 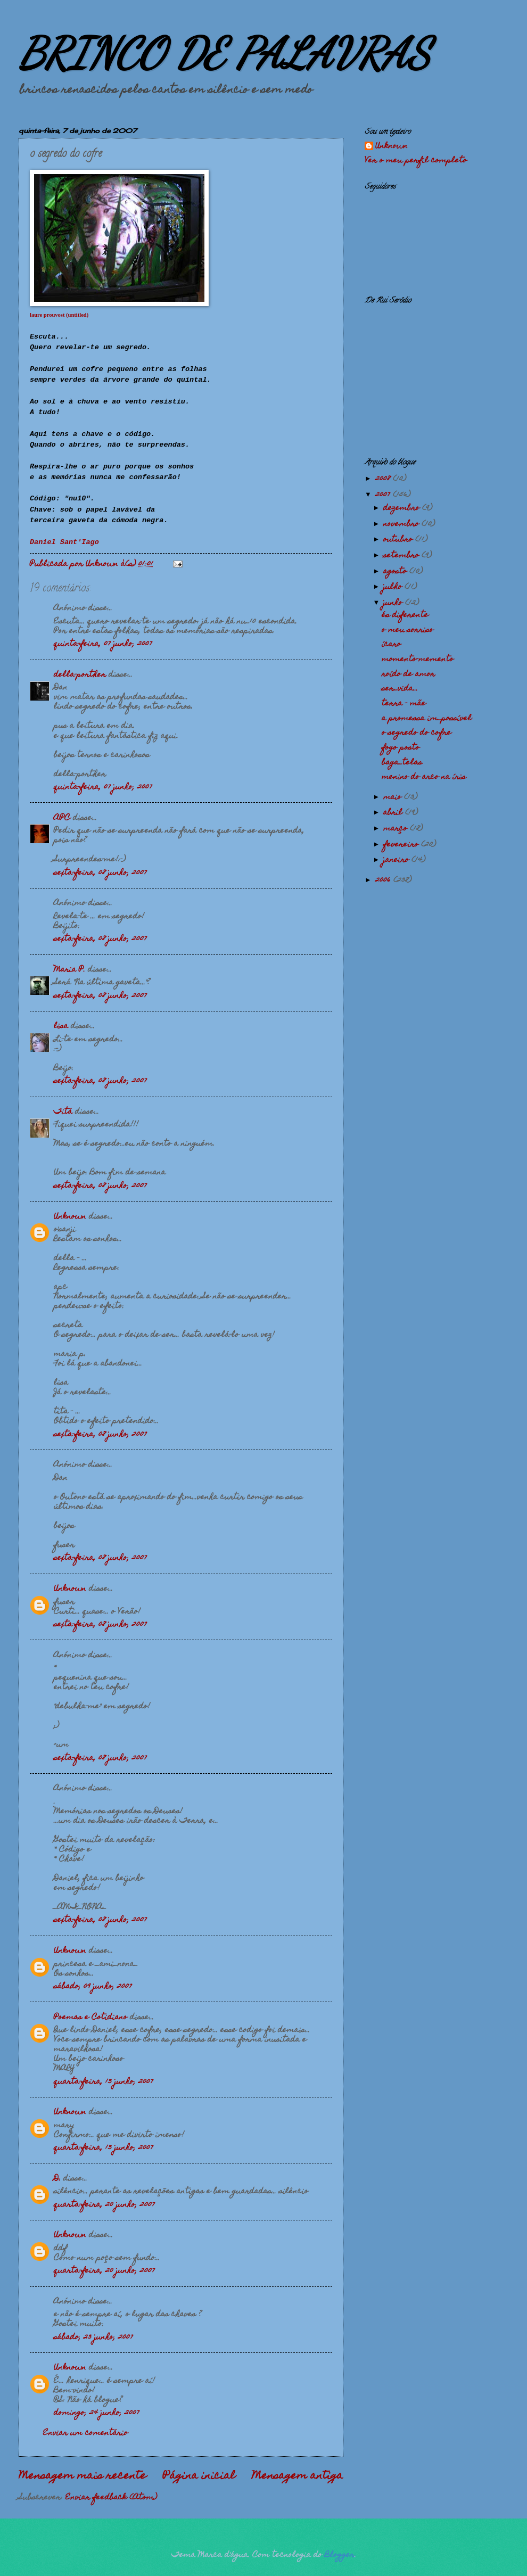 I want to click on Ver o meu perfil completo, so click(x=416, y=160).